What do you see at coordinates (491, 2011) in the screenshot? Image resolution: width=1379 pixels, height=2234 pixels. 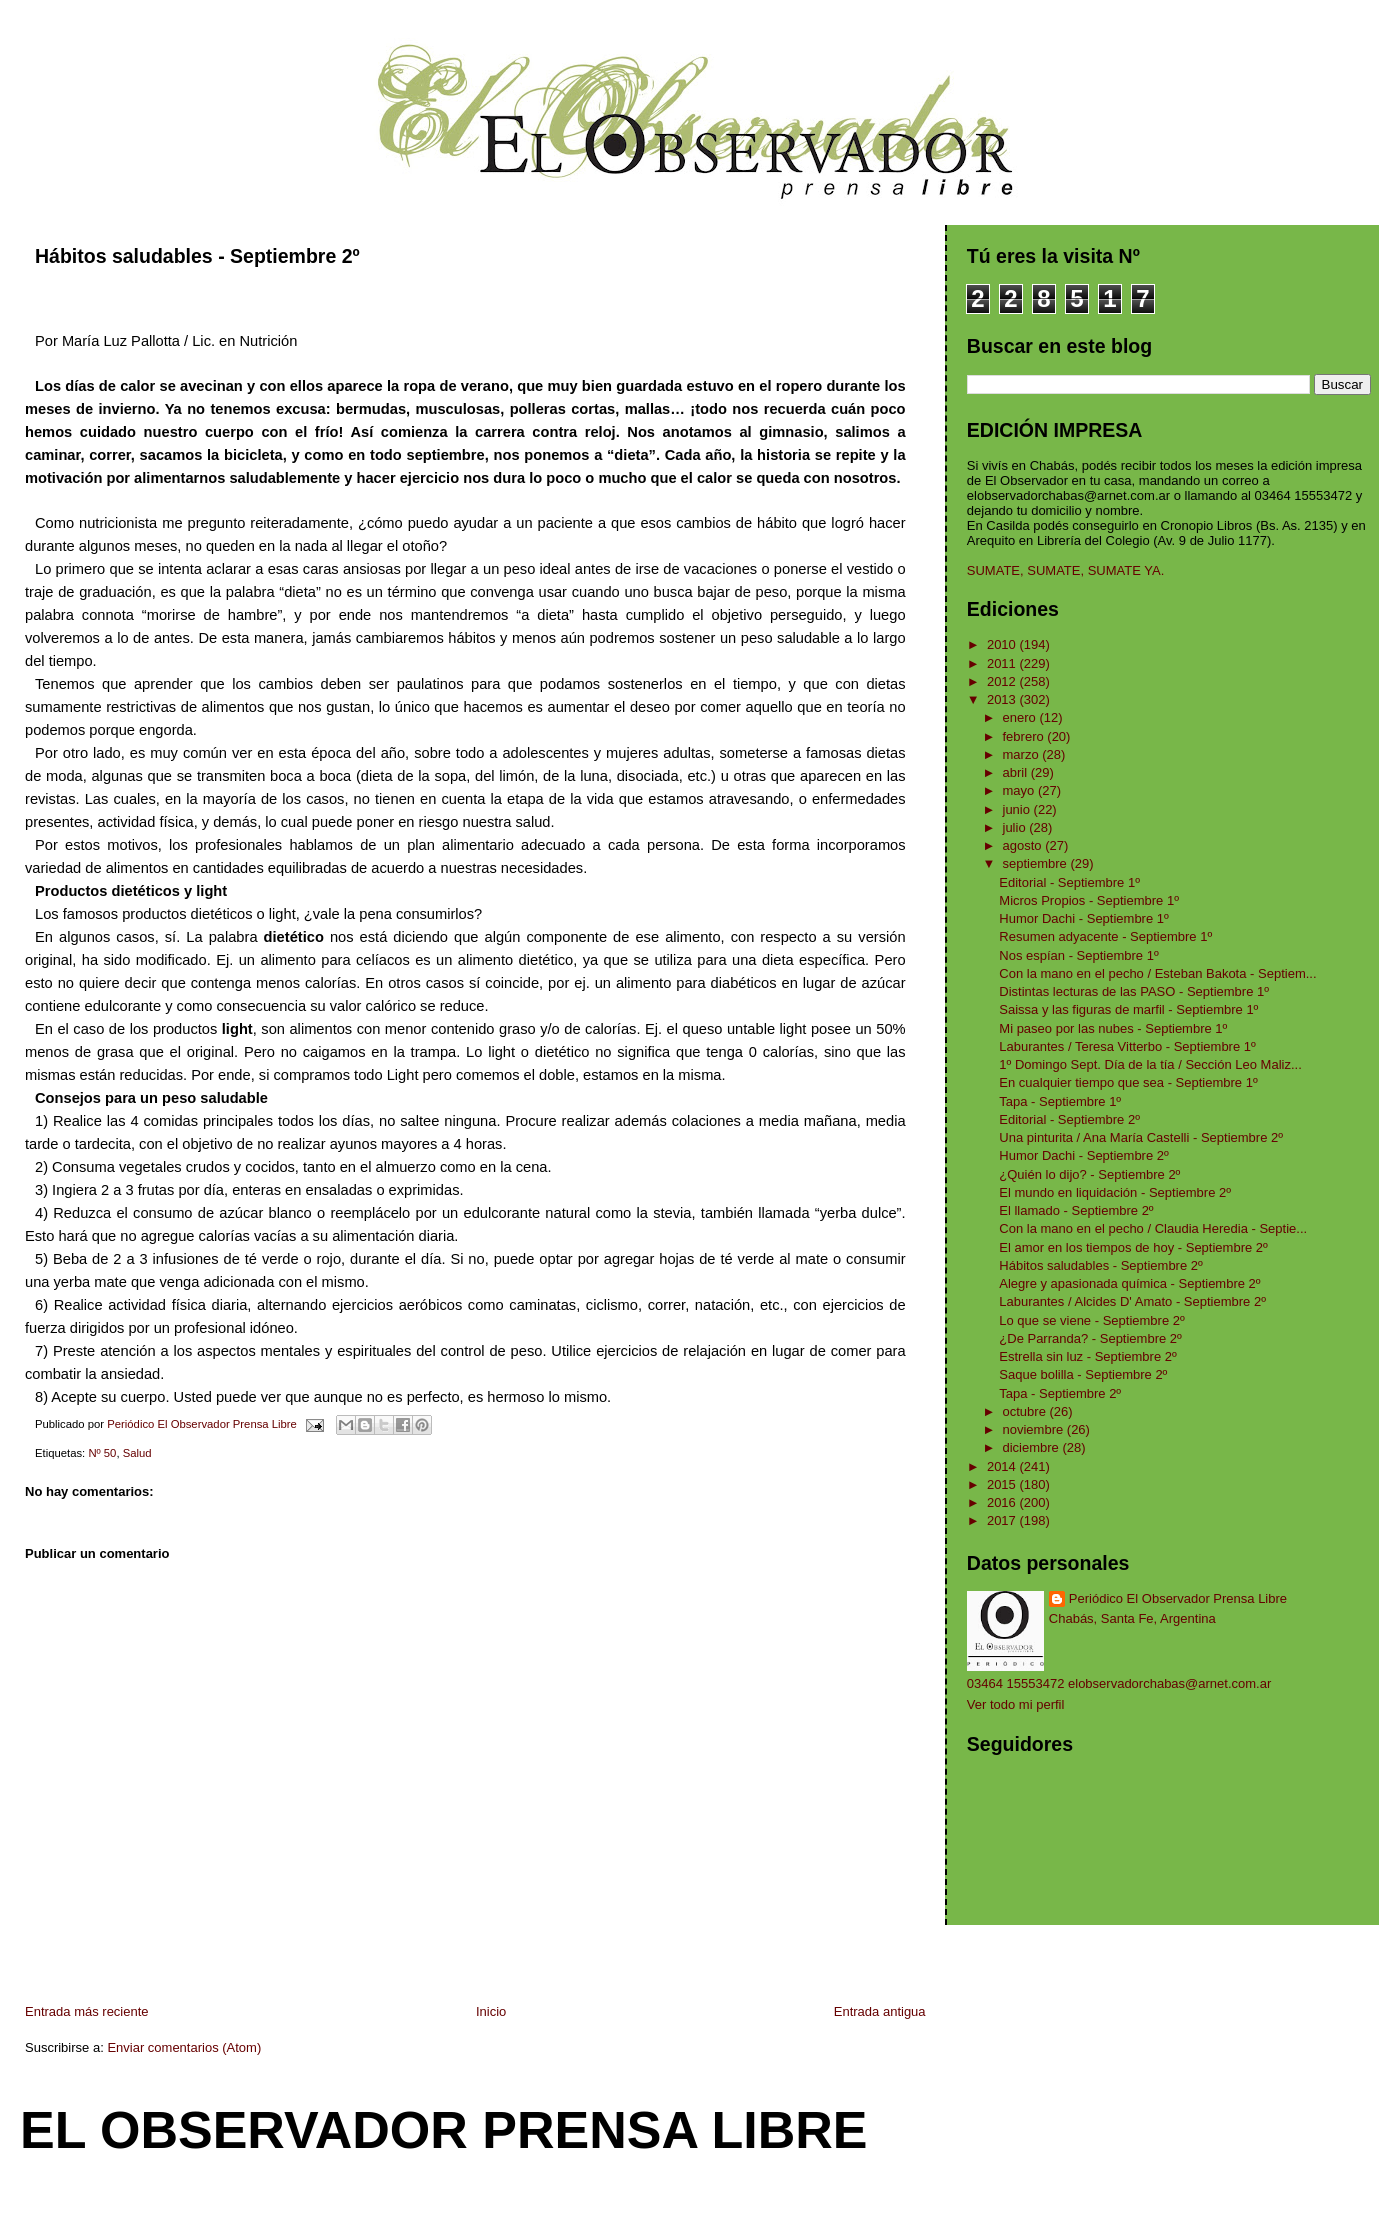 I see `Inicio` at bounding box center [491, 2011].